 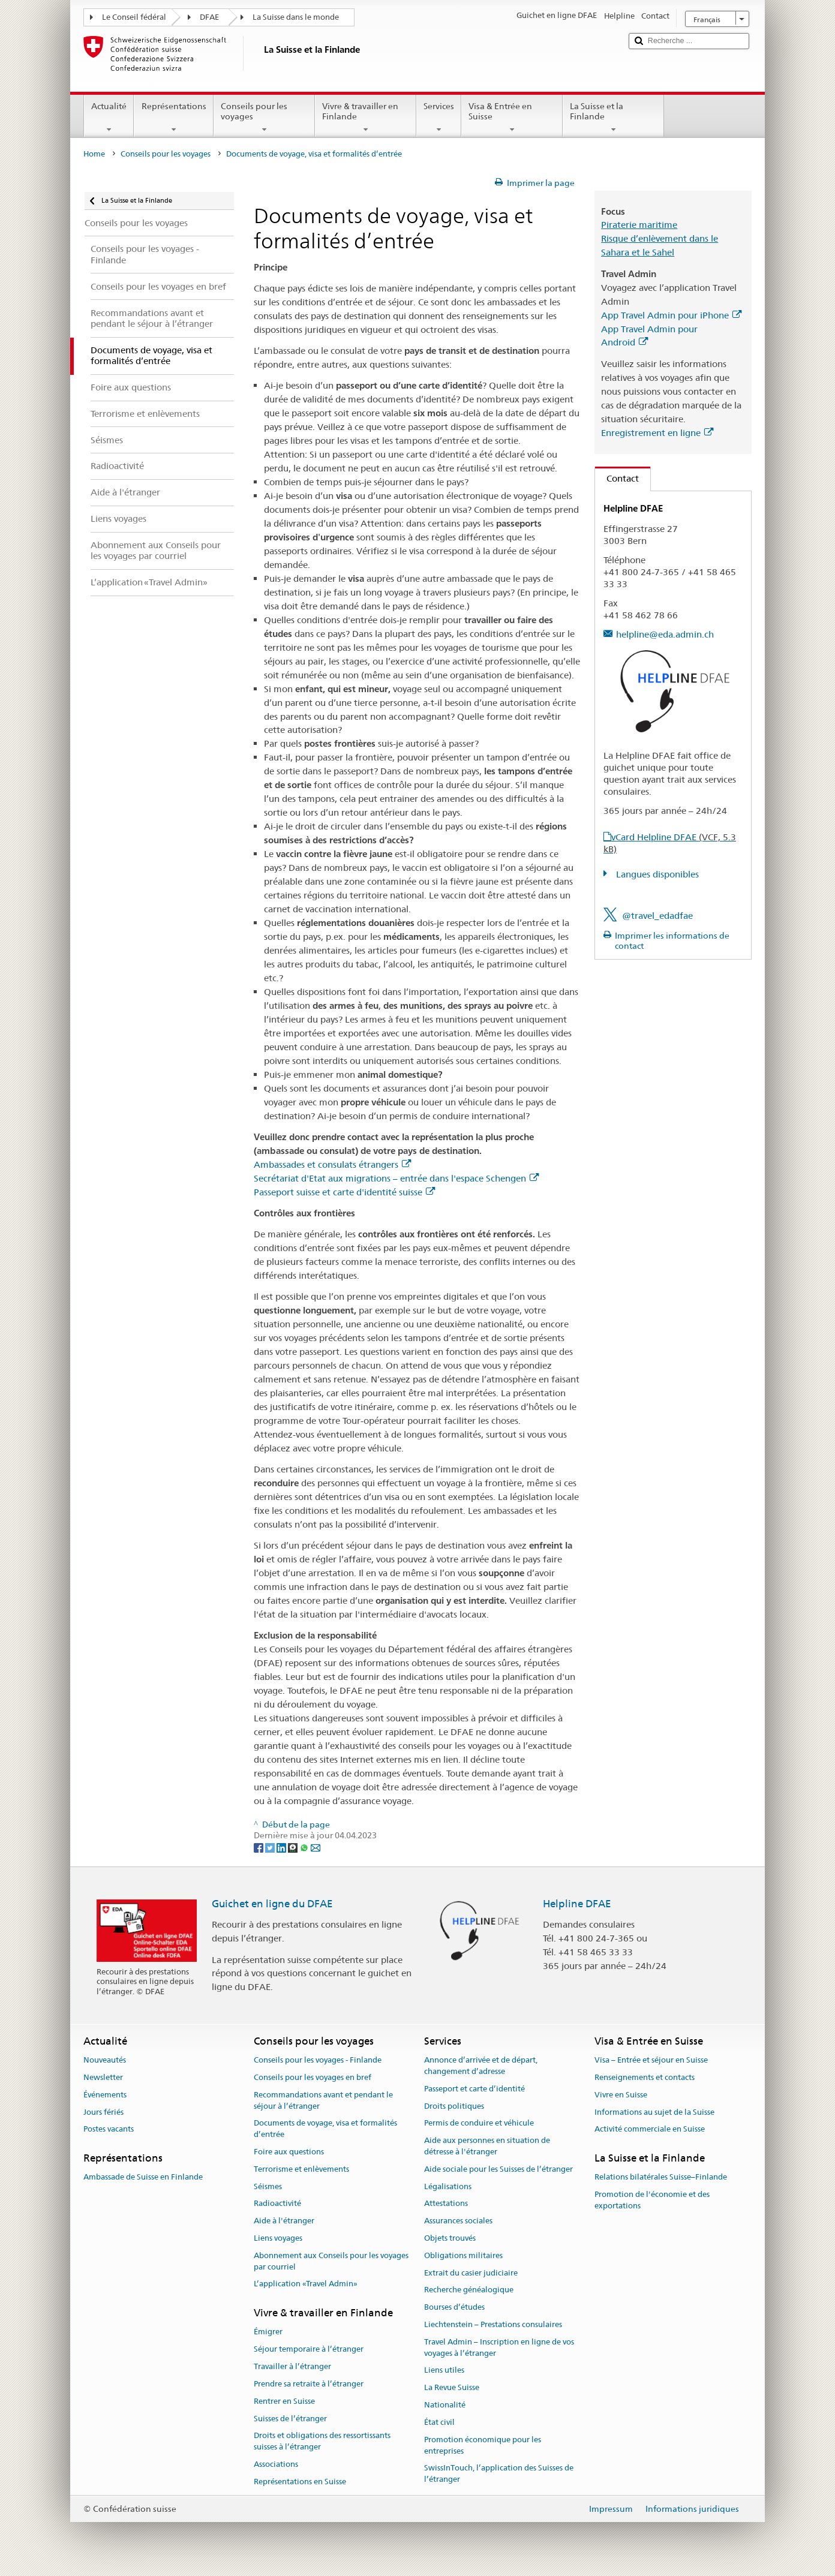 I want to click on Radioactivité, so click(x=277, y=2203).